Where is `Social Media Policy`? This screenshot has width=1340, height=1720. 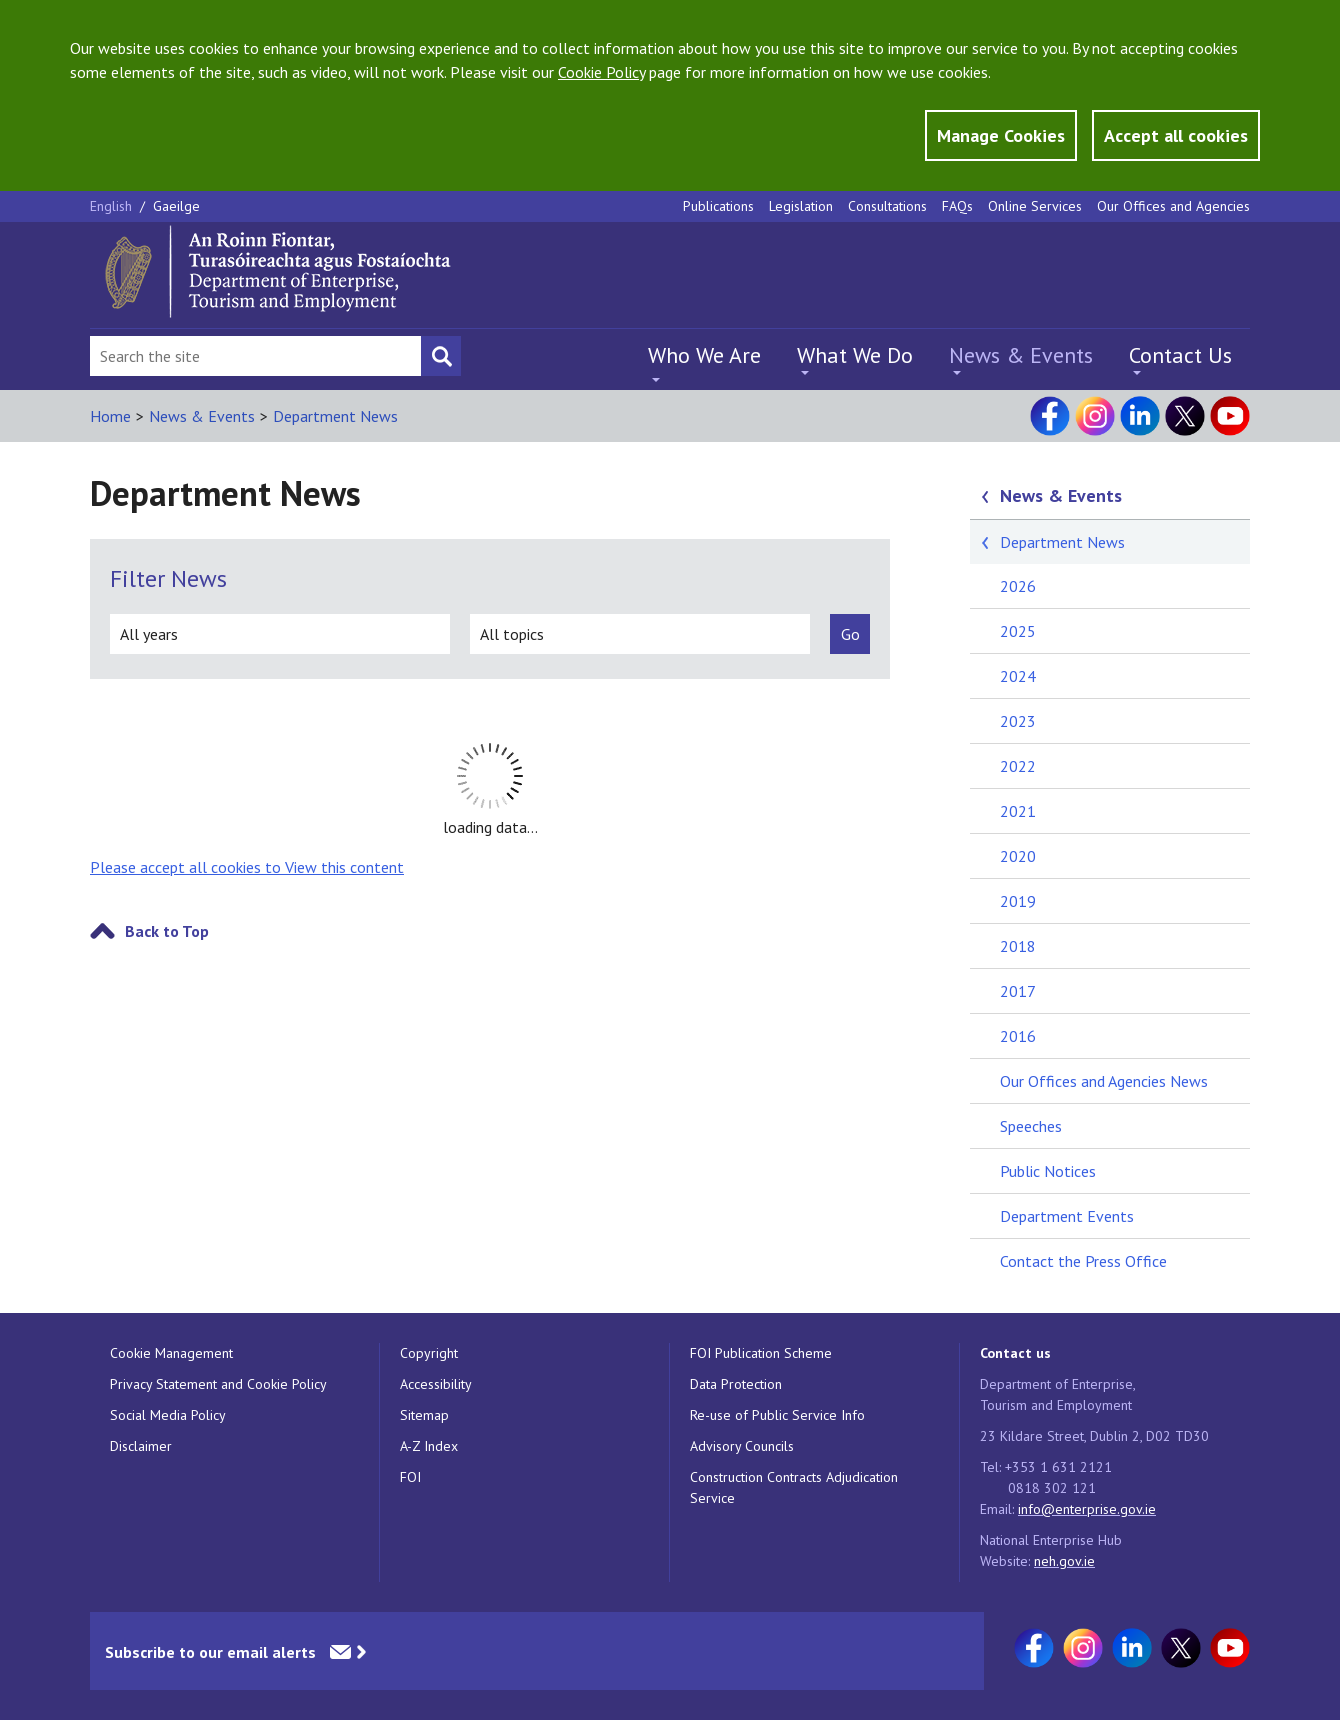
Social Media Policy is located at coordinates (168, 1415).